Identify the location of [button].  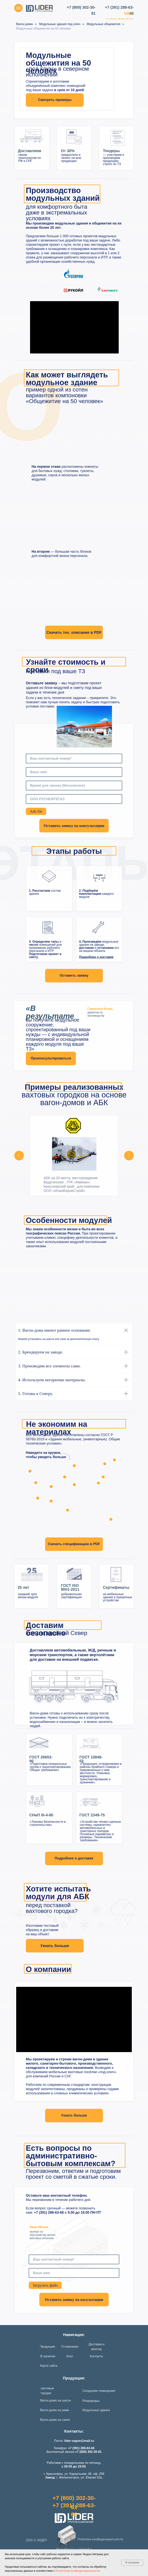
(74, 975).